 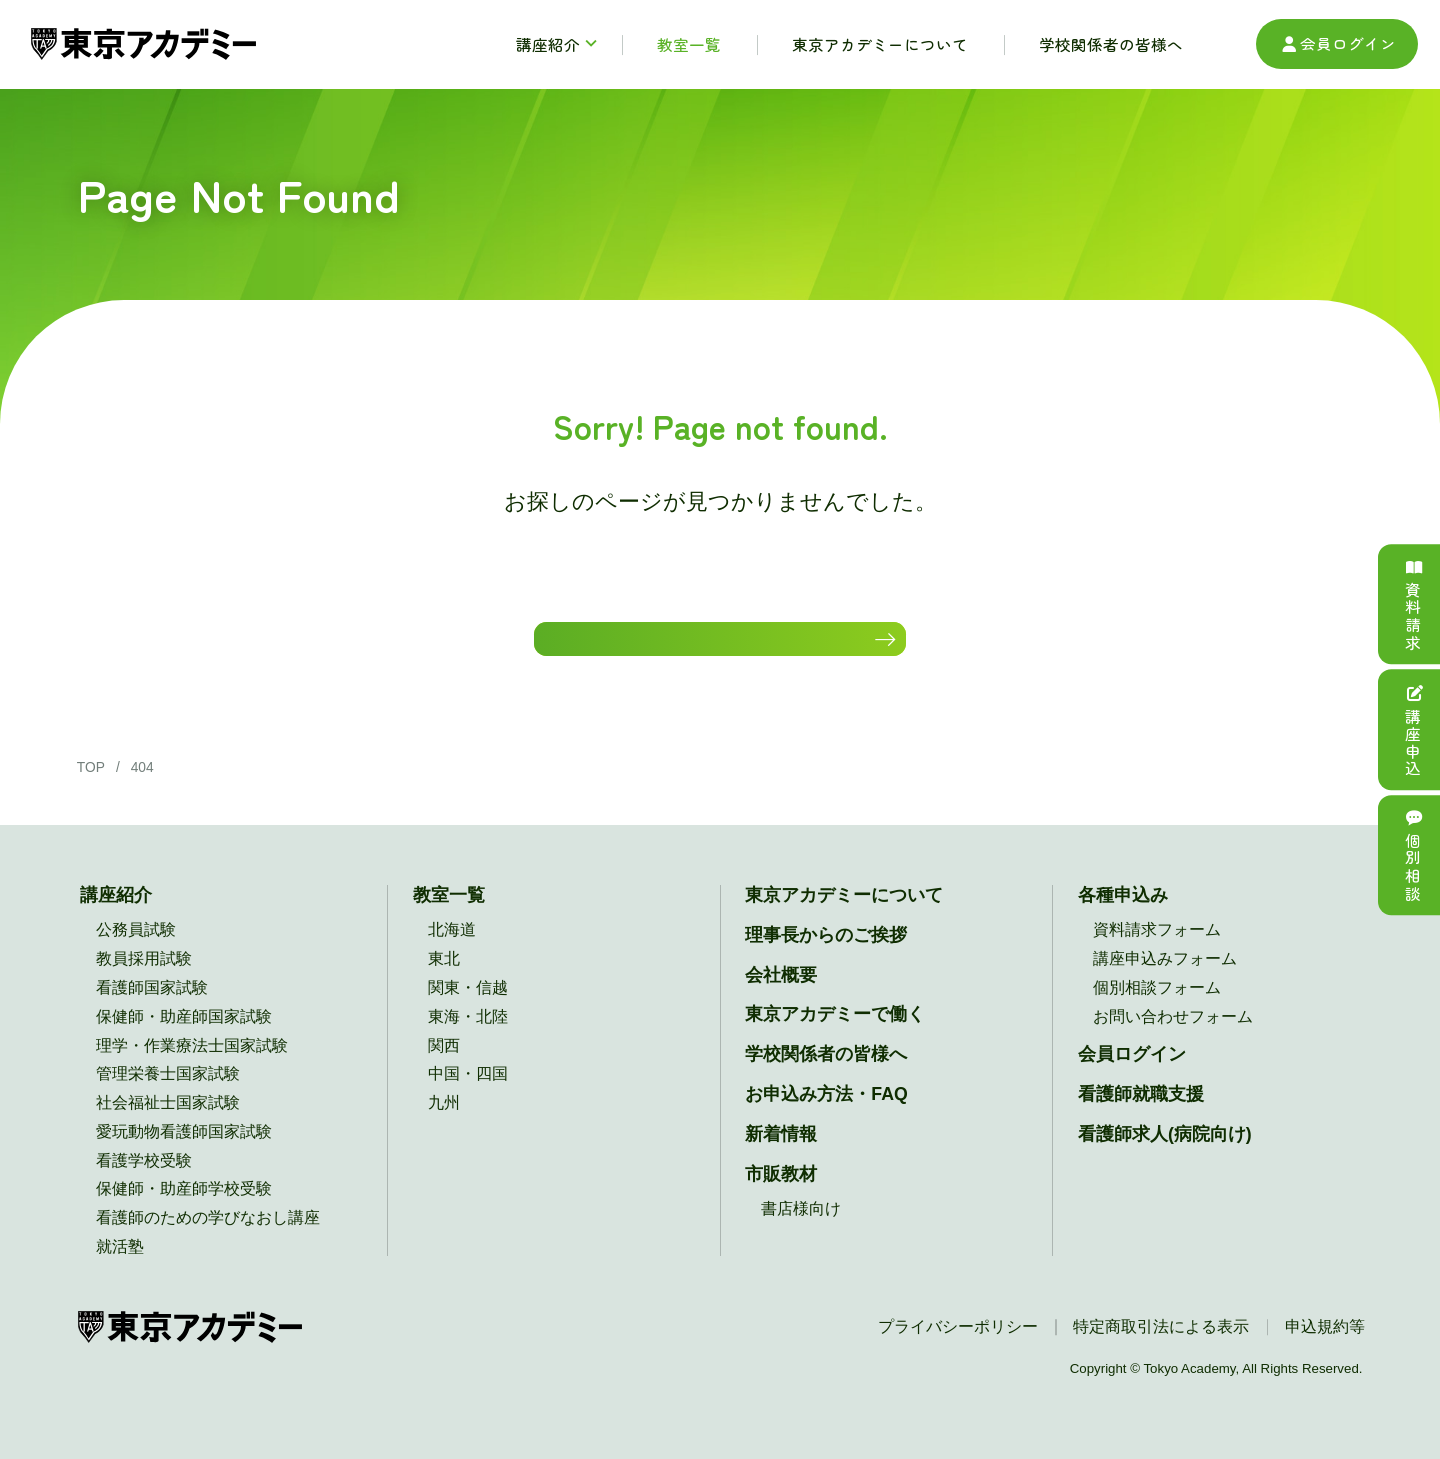 What do you see at coordinates (152, 1008) in the screenshot?
I see `看護師国家試験` at bounding box center [152, 1008].